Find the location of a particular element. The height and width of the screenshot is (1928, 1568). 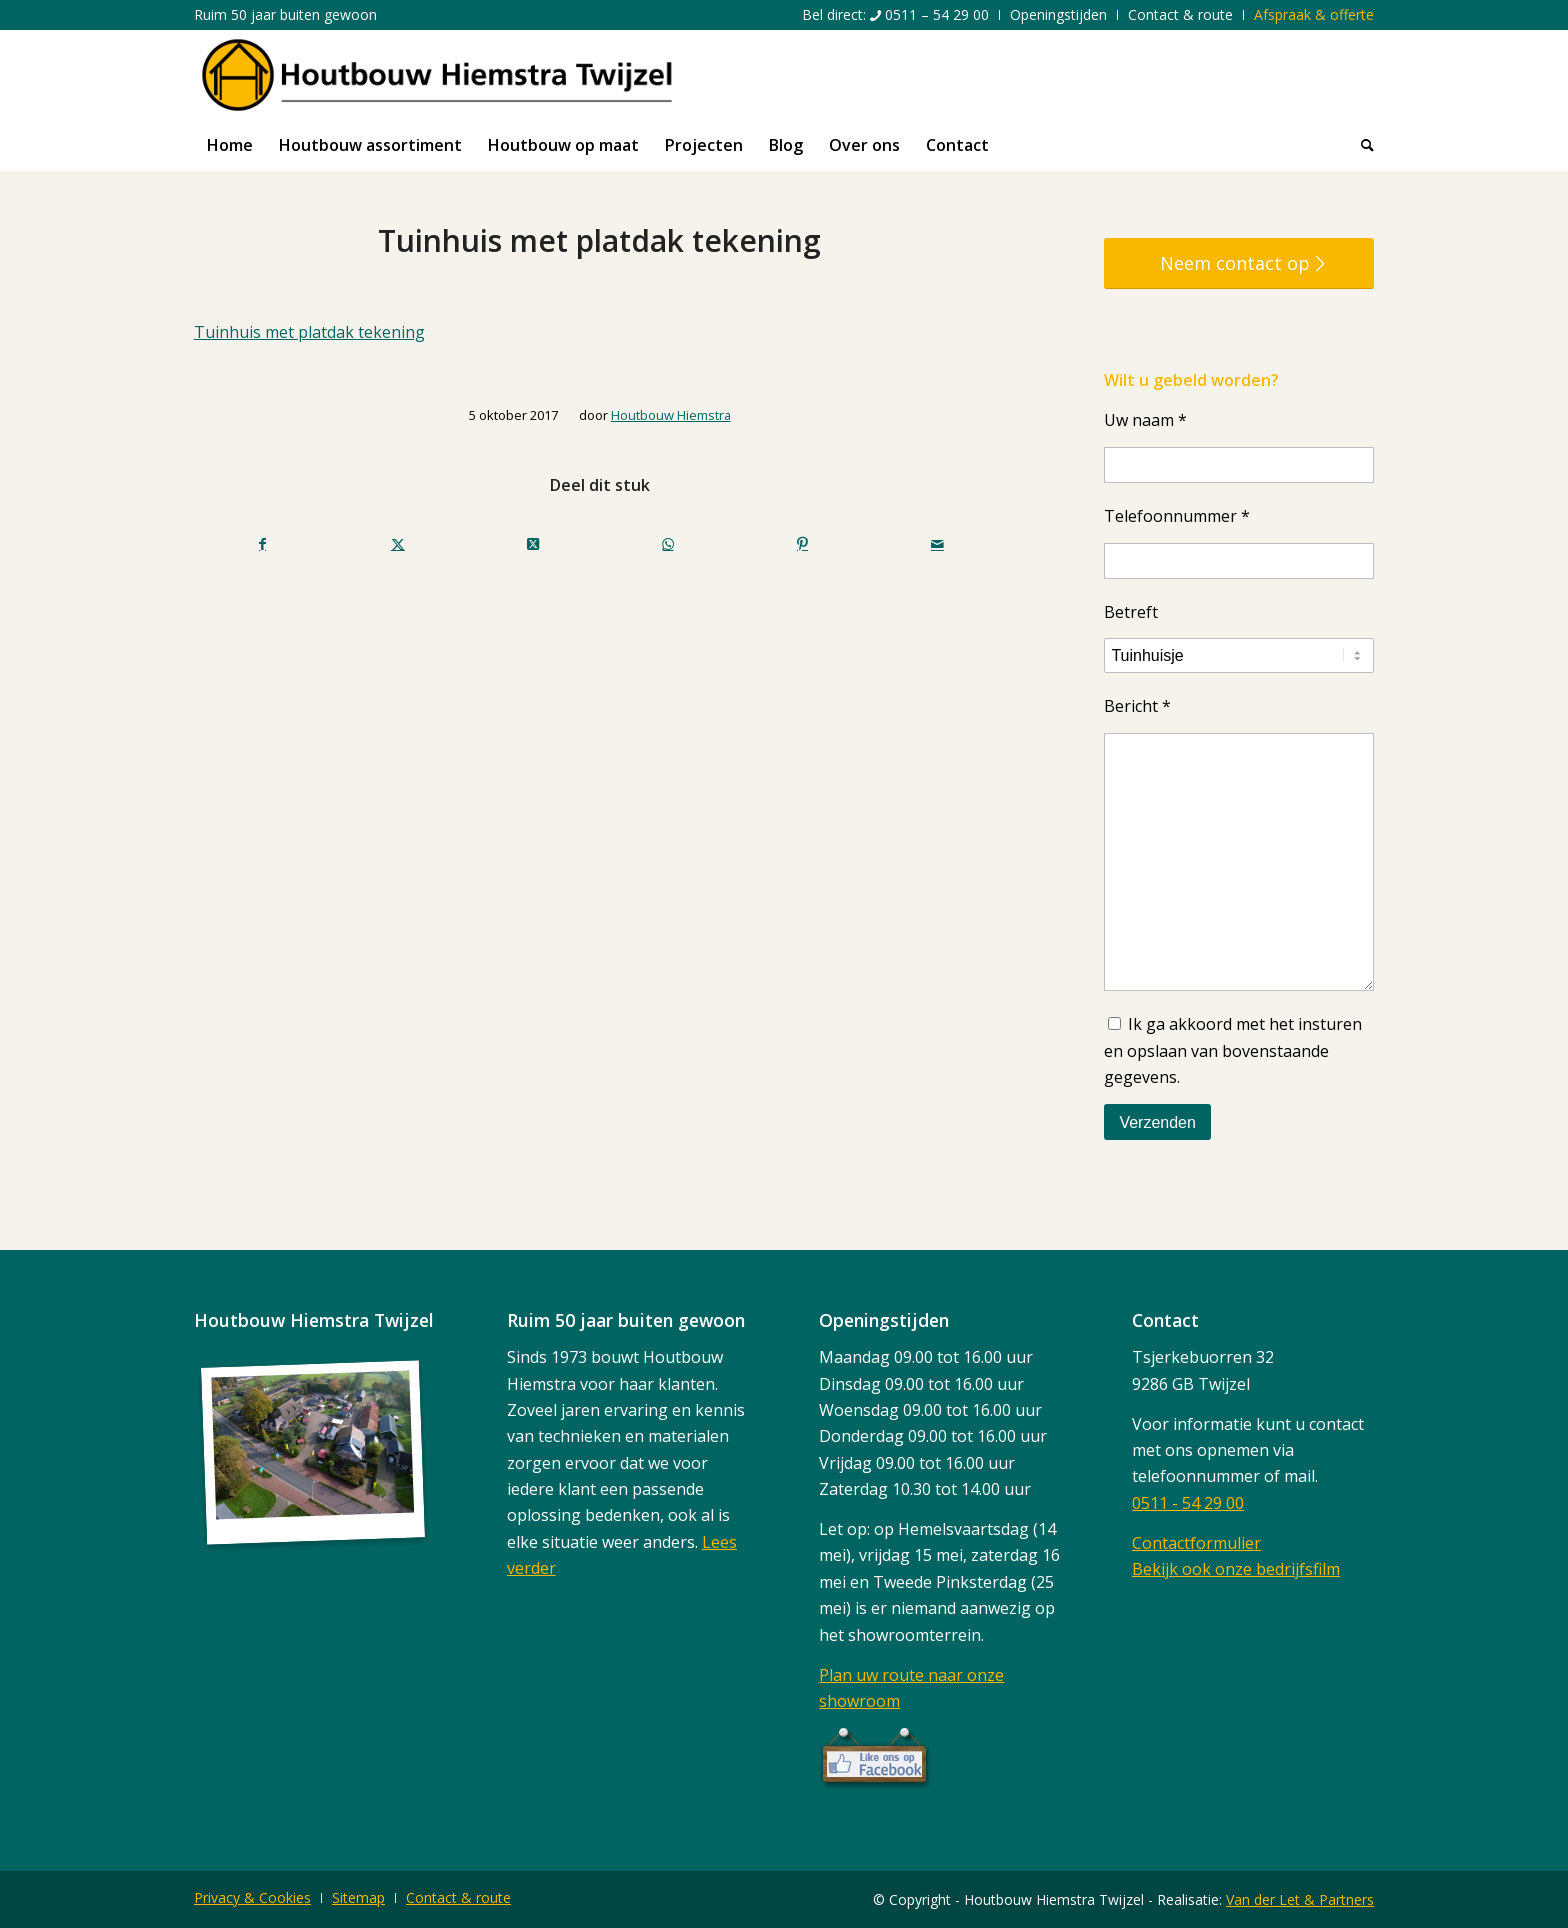

Bekijk ook onze bedrijfsfilm is located at coordinates (1236, 1569).